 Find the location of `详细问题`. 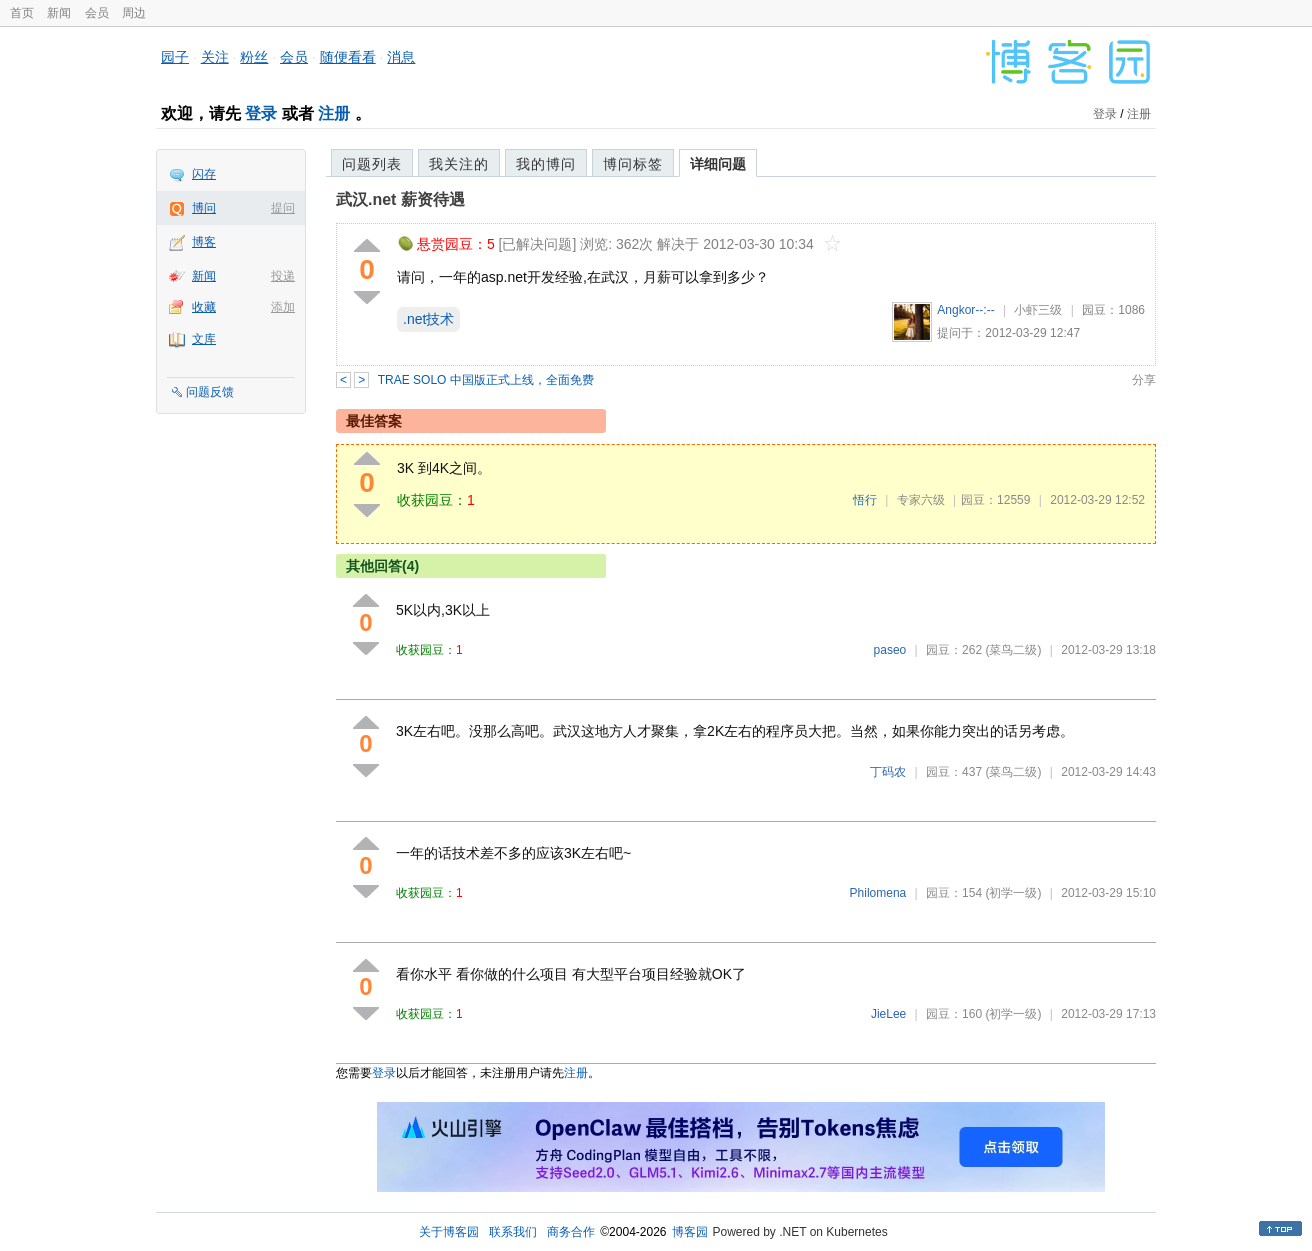

详细问题 is located at coordinates (718, 164).